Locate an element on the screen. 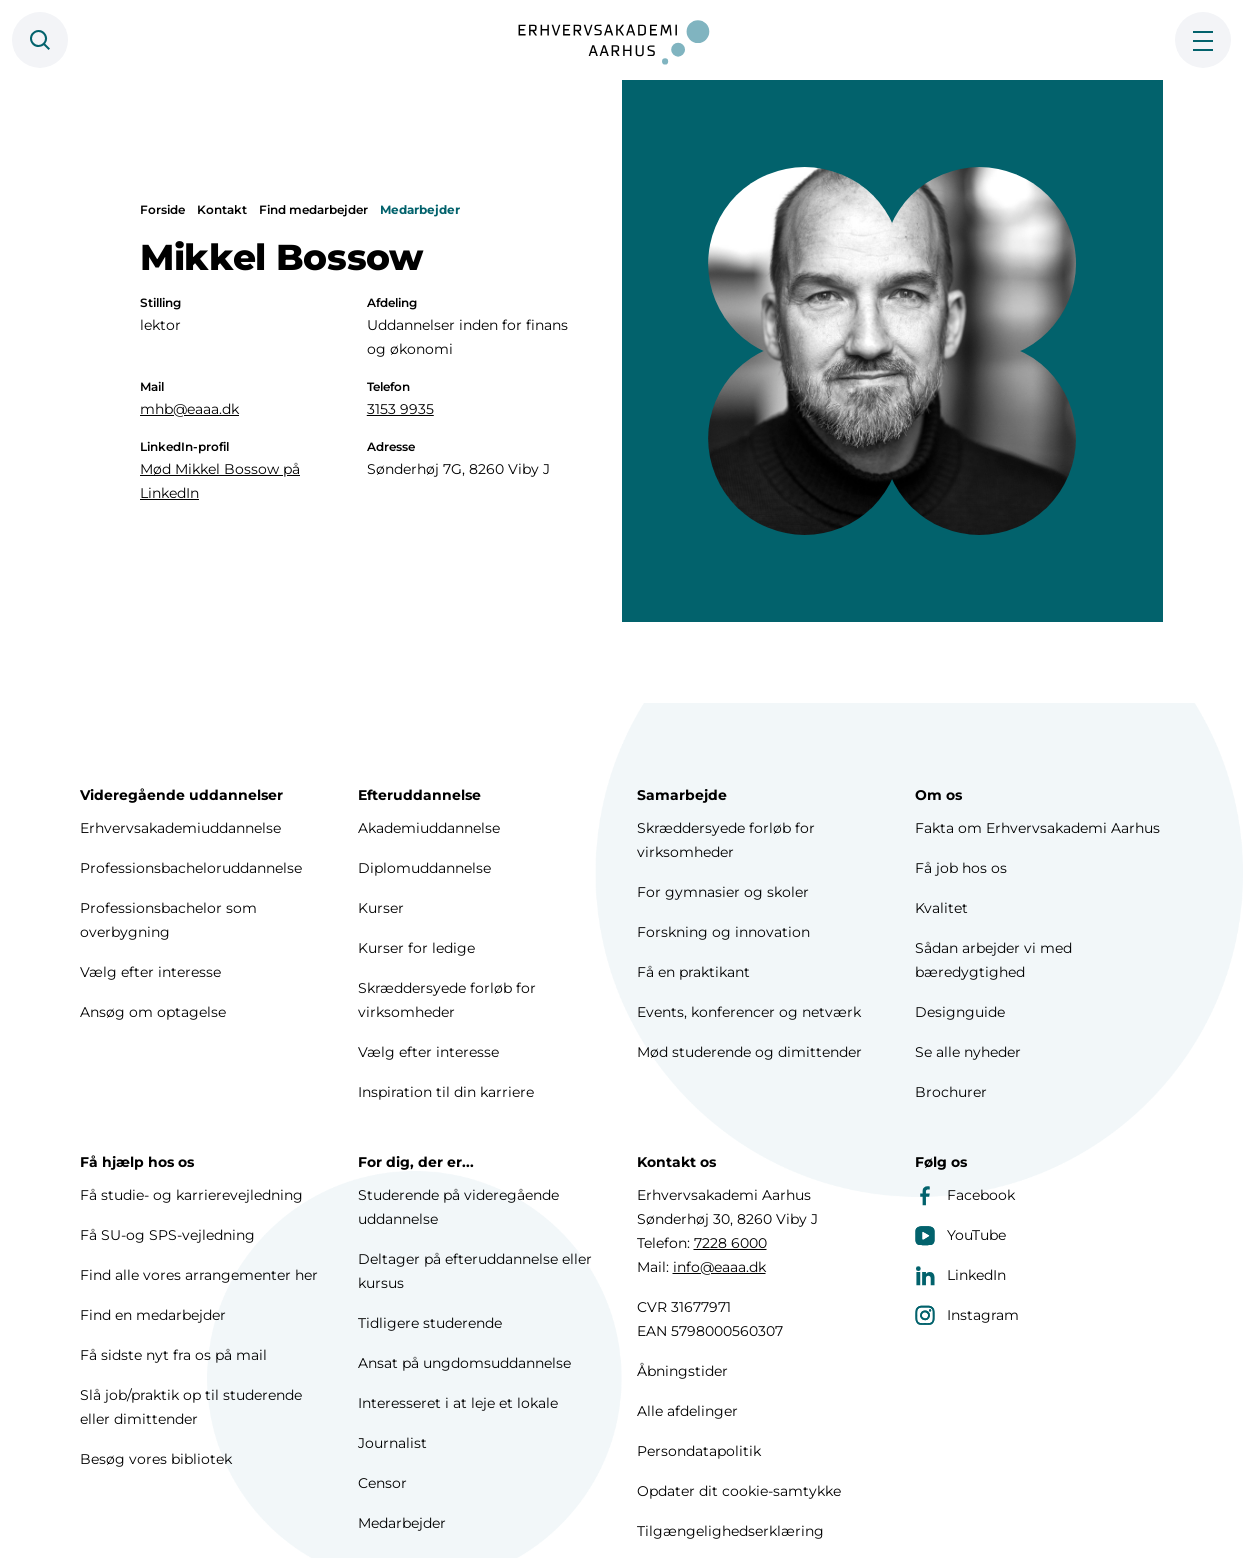 The width and height of the screenshot is (1243, 1558). Interesseret i at leje et lokale is located at coordinates (458, 1403).